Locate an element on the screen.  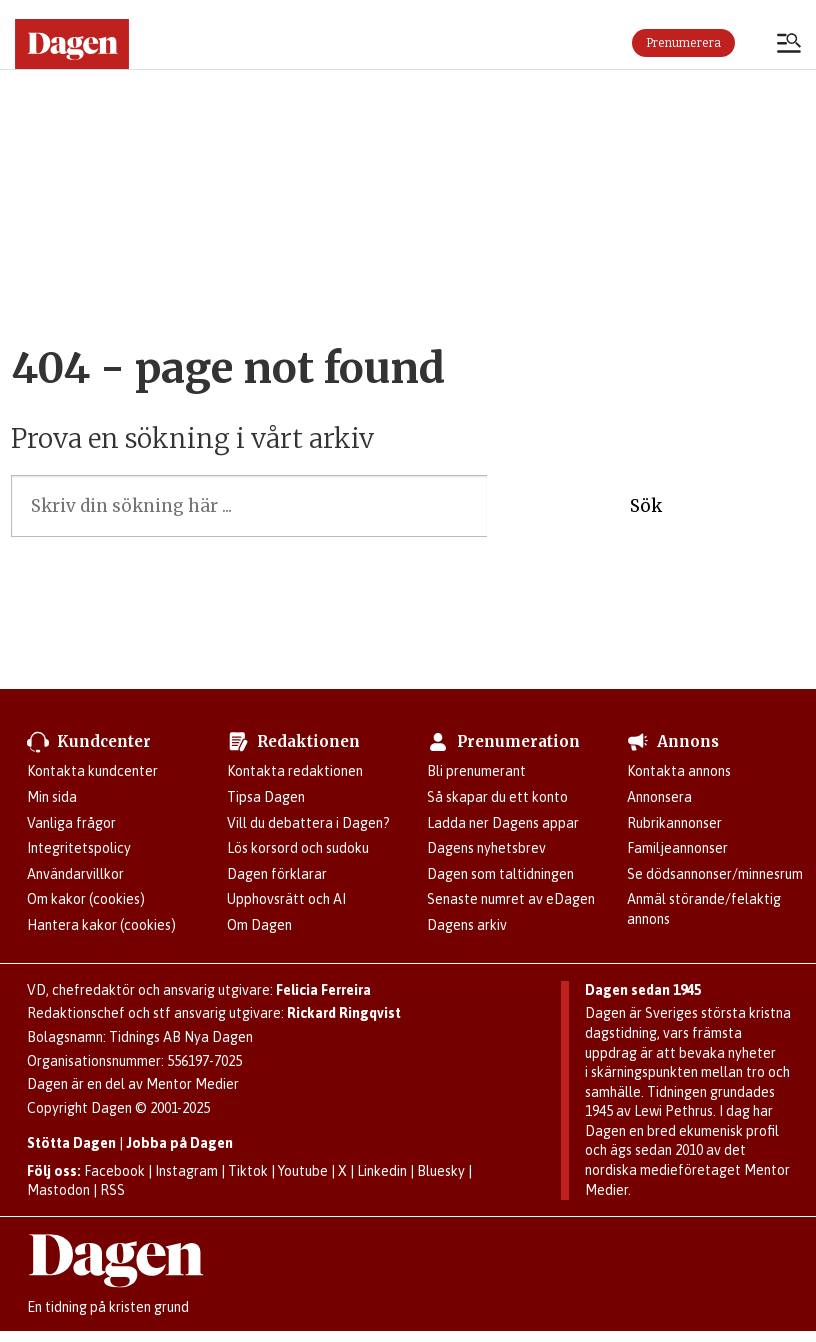
Instagram is located at coordinates (186, 1171).